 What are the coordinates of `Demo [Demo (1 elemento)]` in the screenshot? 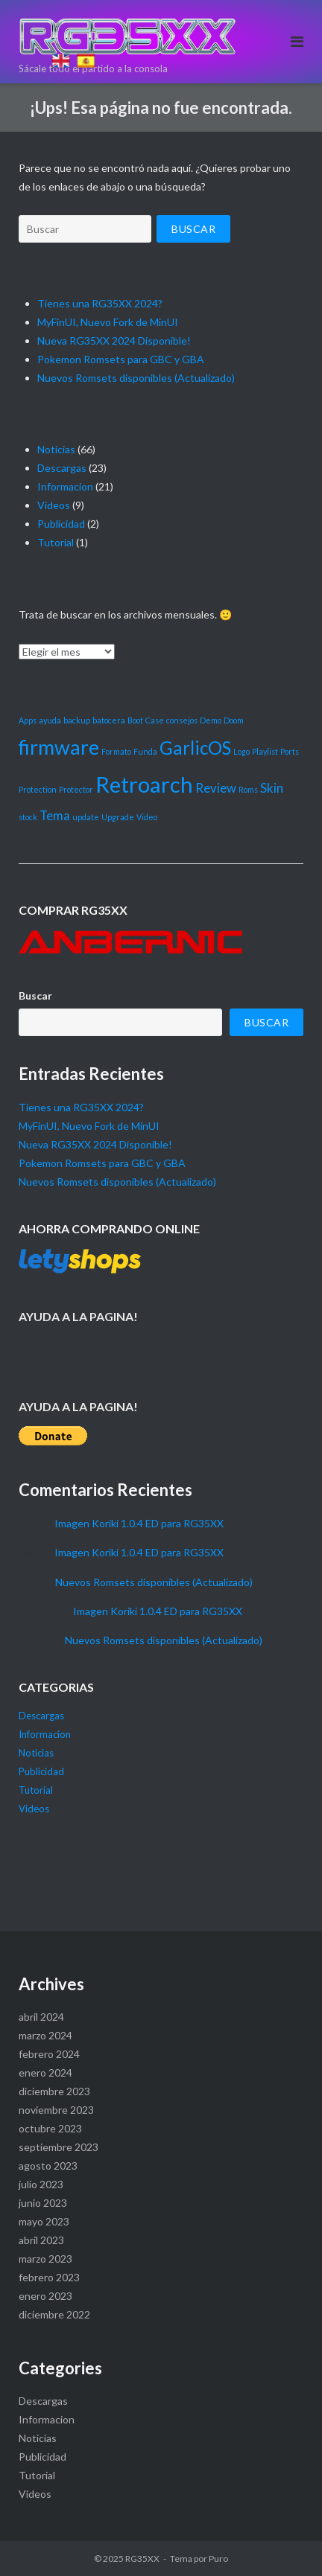 It's located at (210, 720).